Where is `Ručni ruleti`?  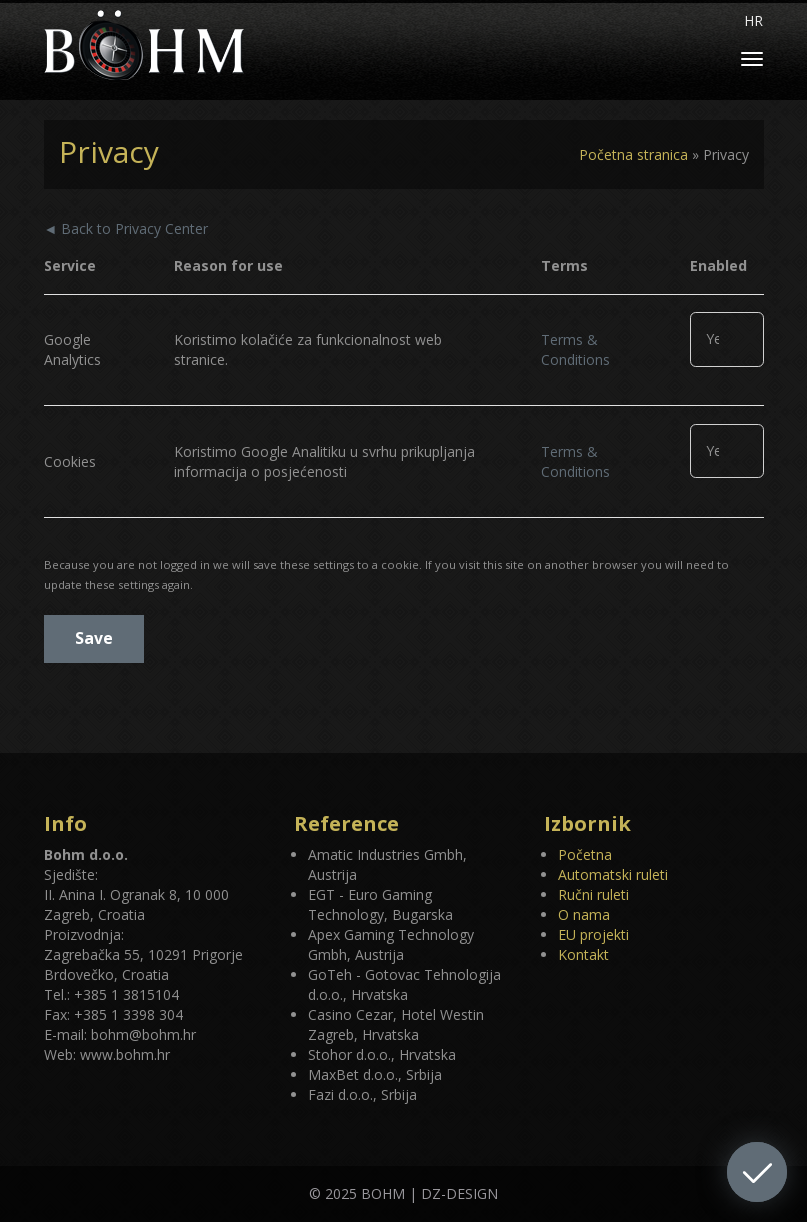
Ručni ruleti is located at coordinates (593, 894).